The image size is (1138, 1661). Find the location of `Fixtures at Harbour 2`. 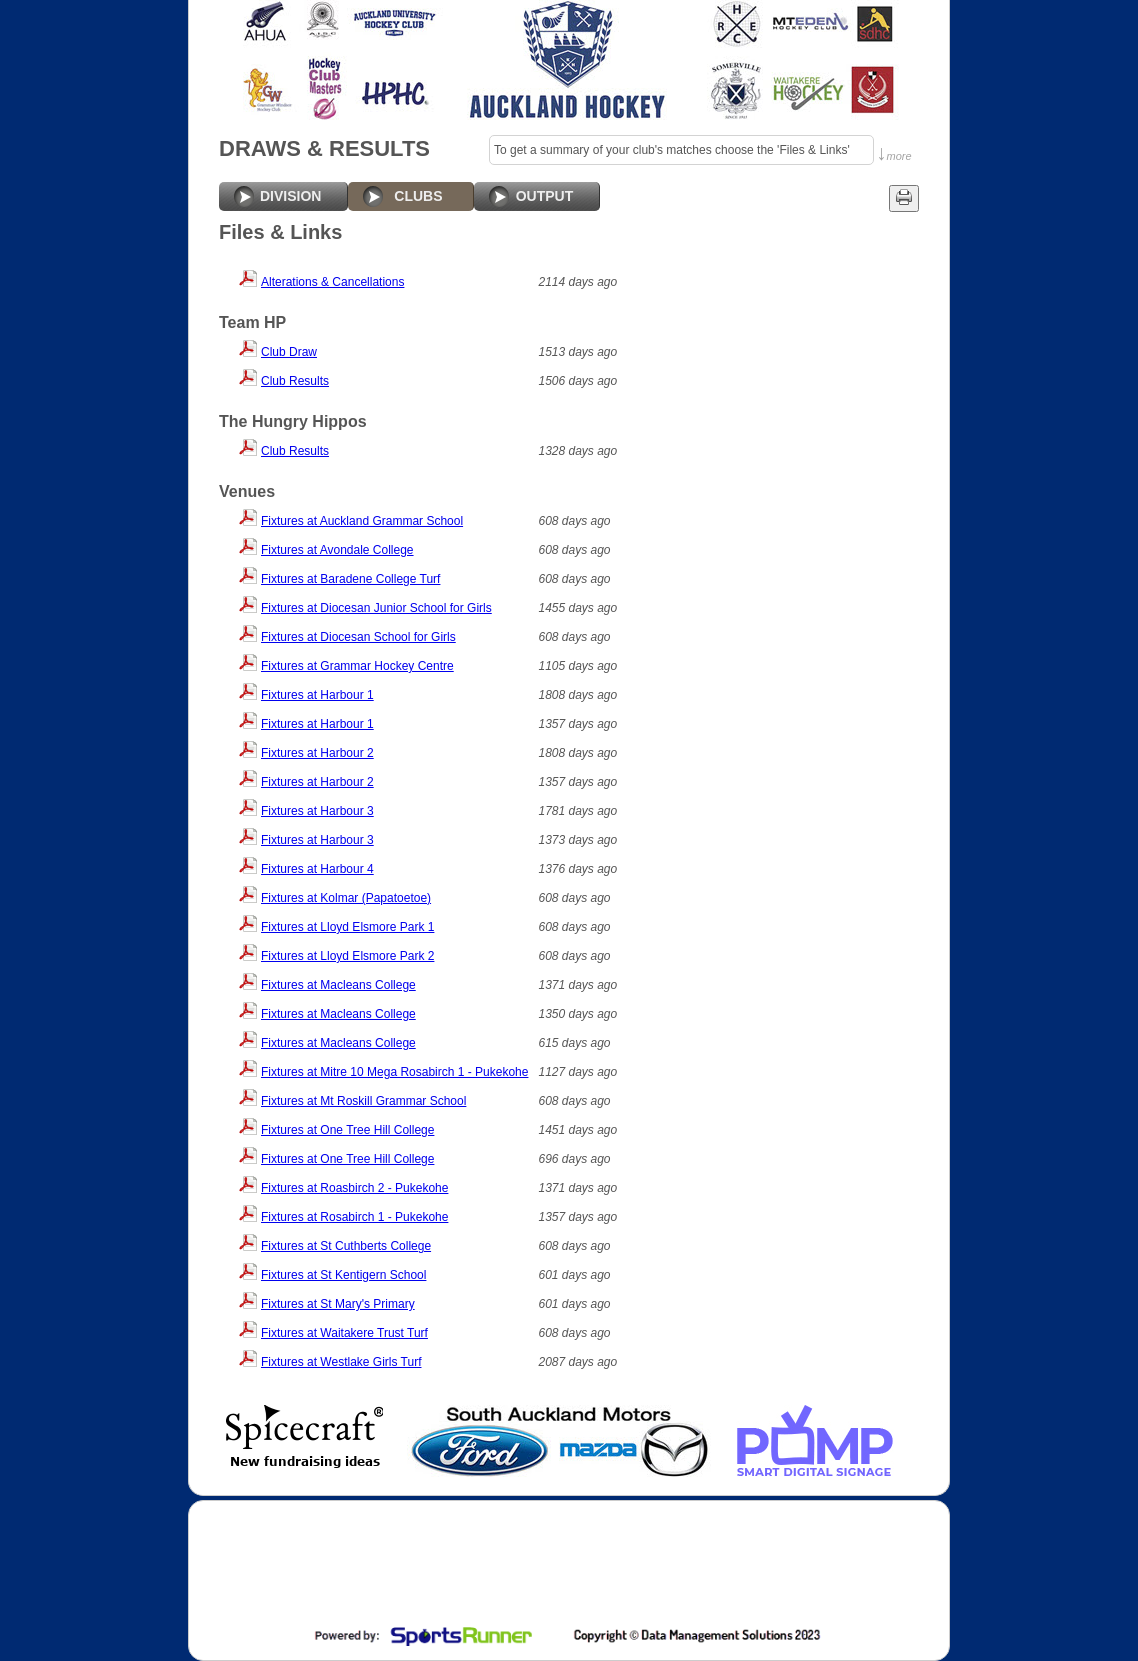

Fixtures at Harbour 2 is located at coordinates (317, 753).